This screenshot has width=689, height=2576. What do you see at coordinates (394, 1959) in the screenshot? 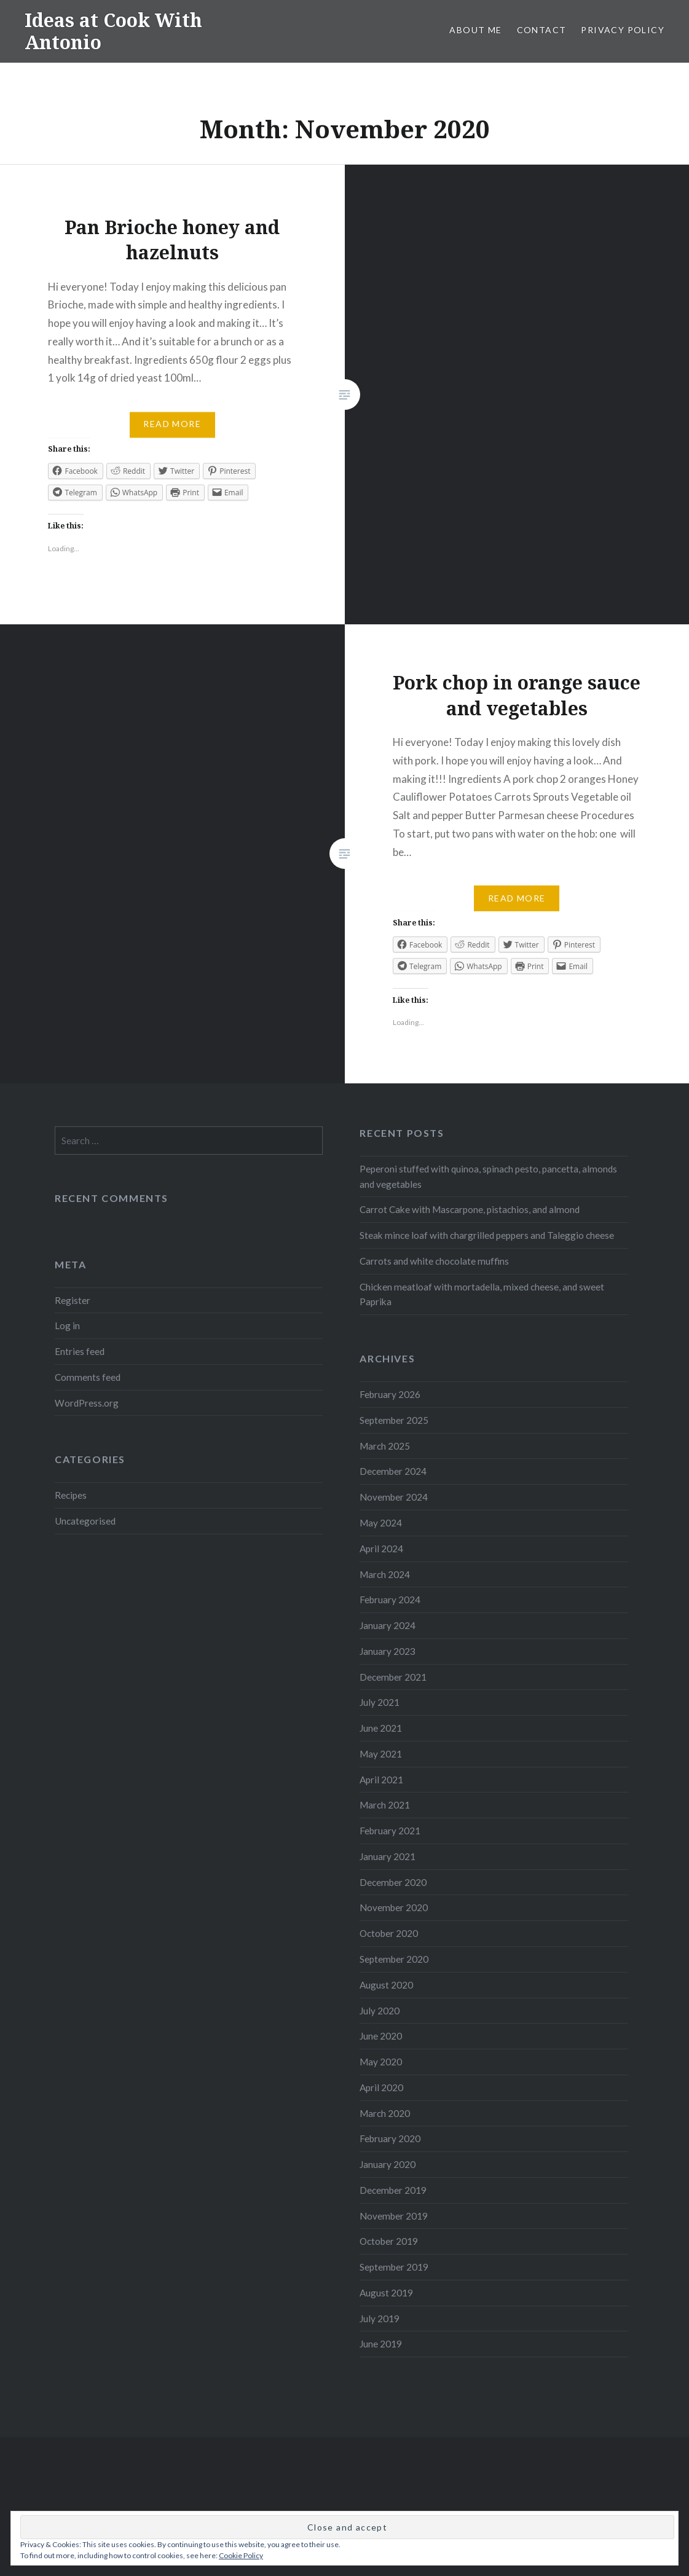
I see `September 2020` at bounding box center [394, 1959].